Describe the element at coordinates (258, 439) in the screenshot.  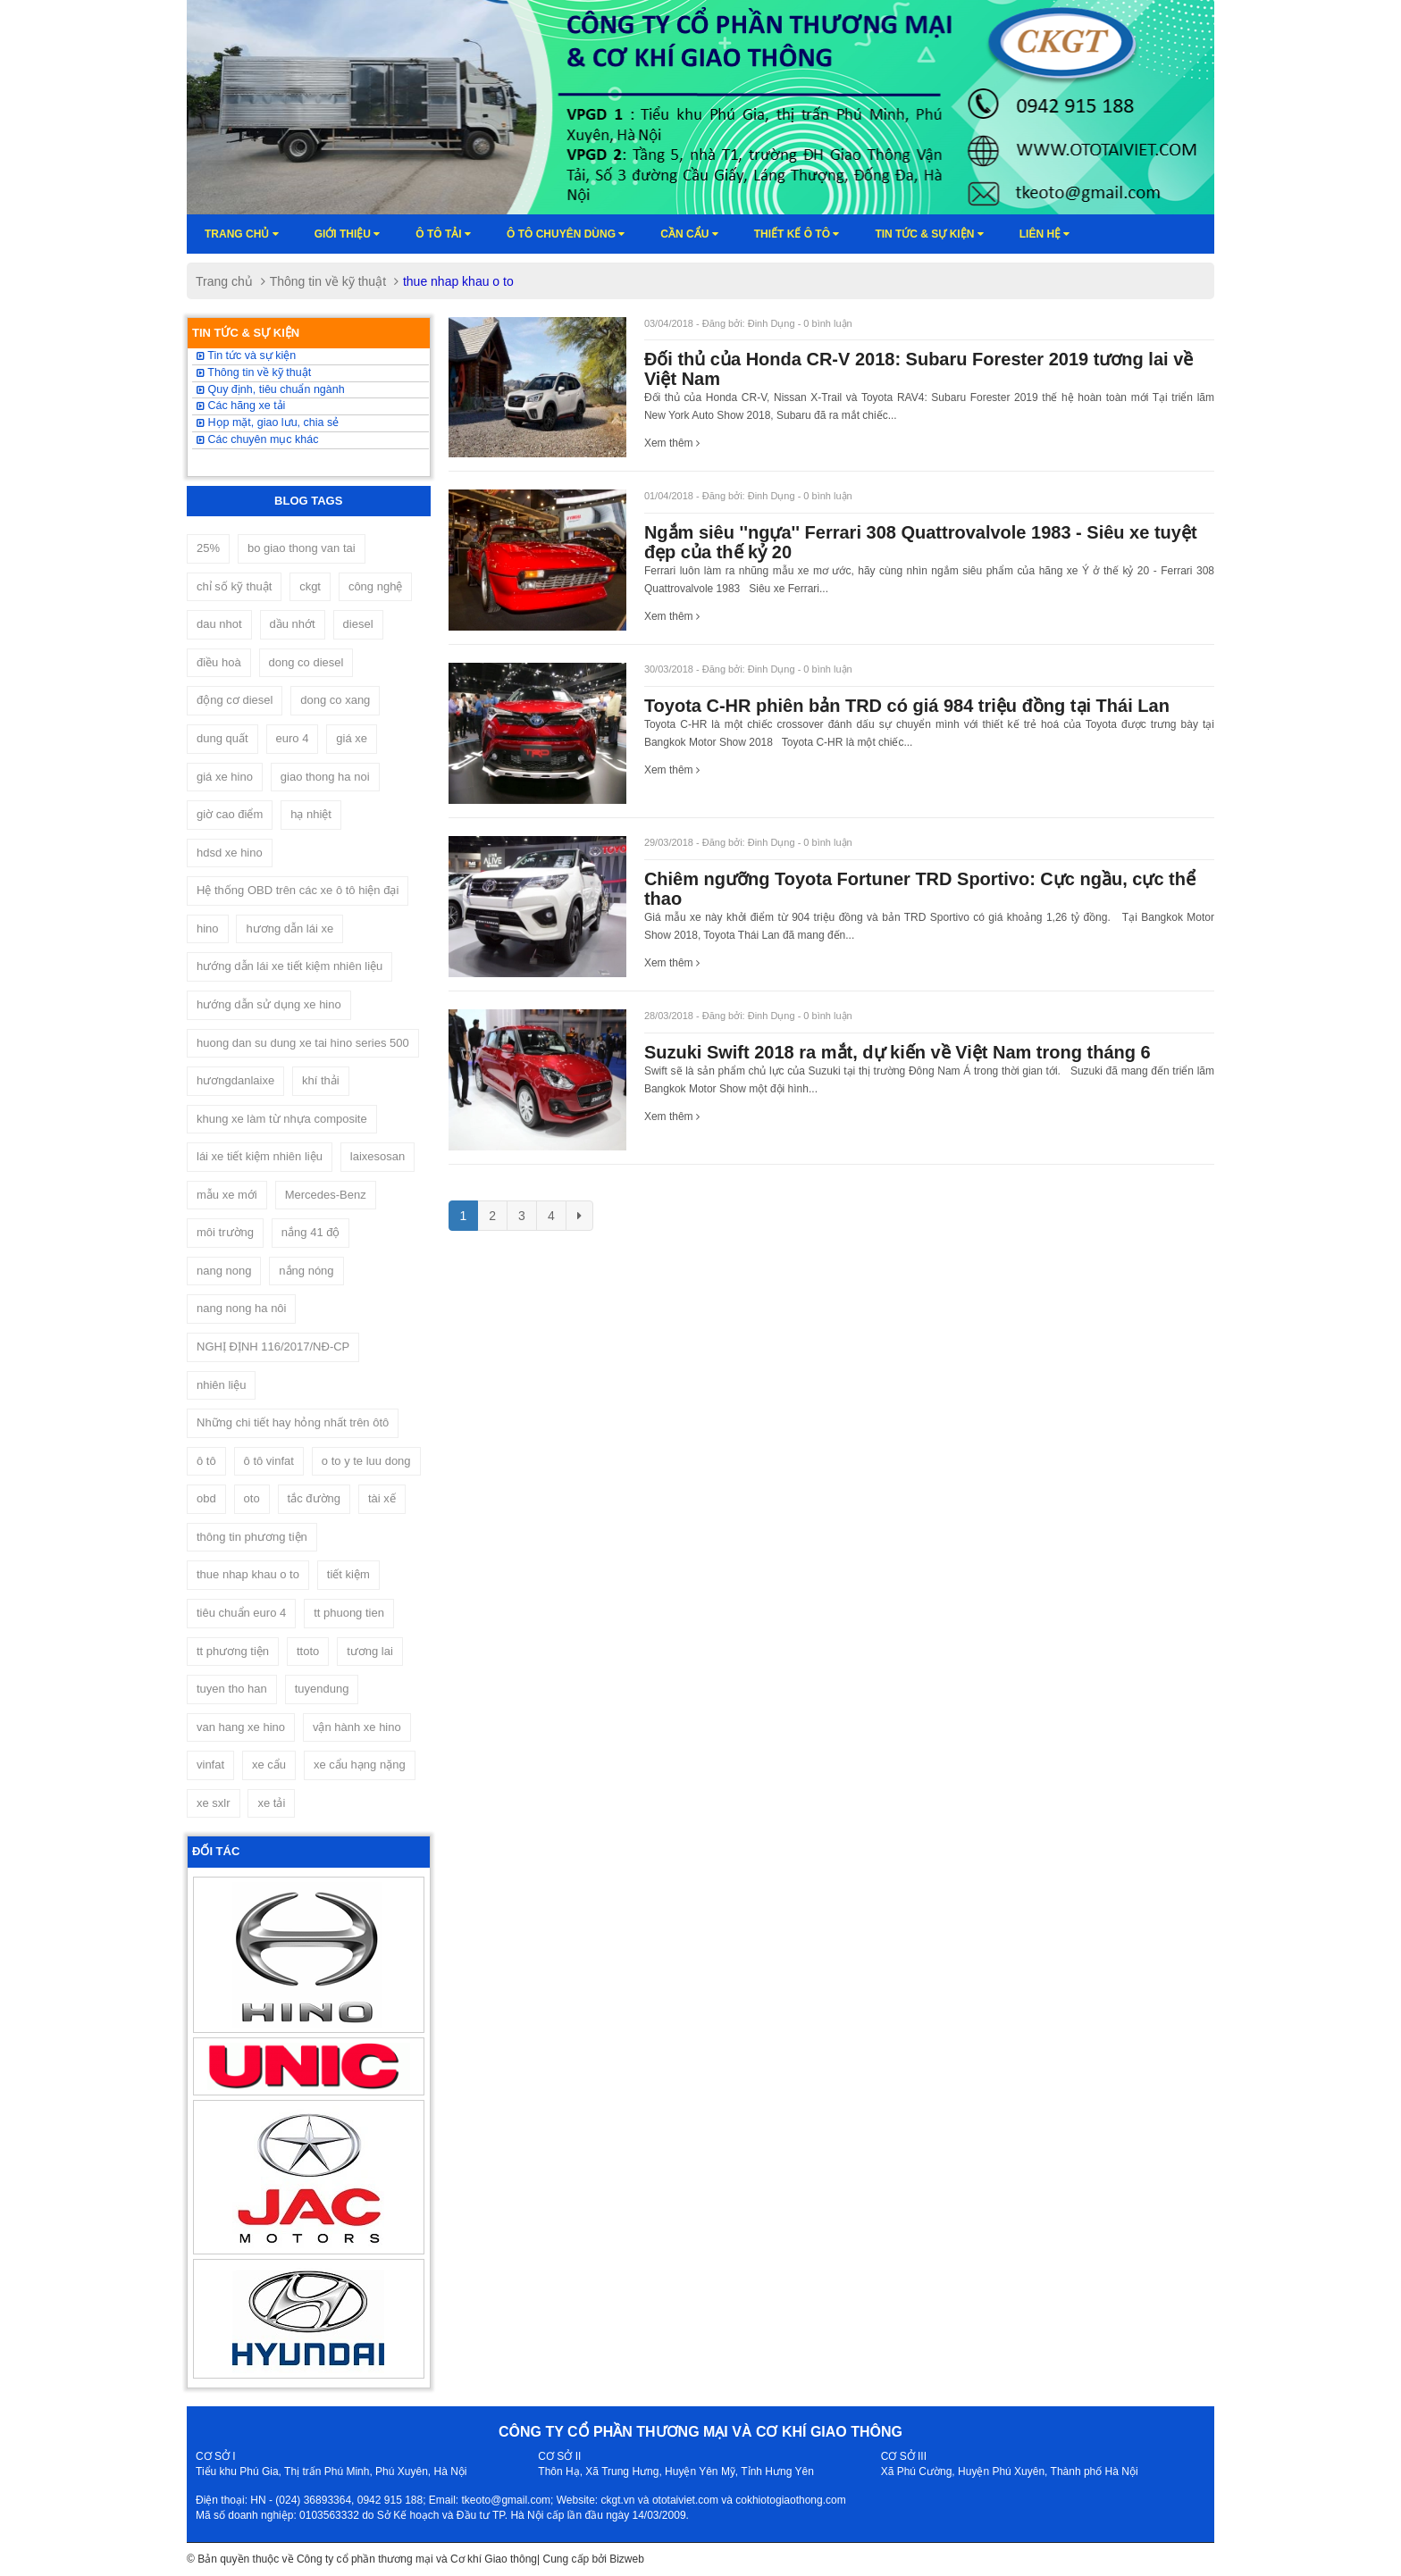
I see `Các chuyên mục khác` at that location.